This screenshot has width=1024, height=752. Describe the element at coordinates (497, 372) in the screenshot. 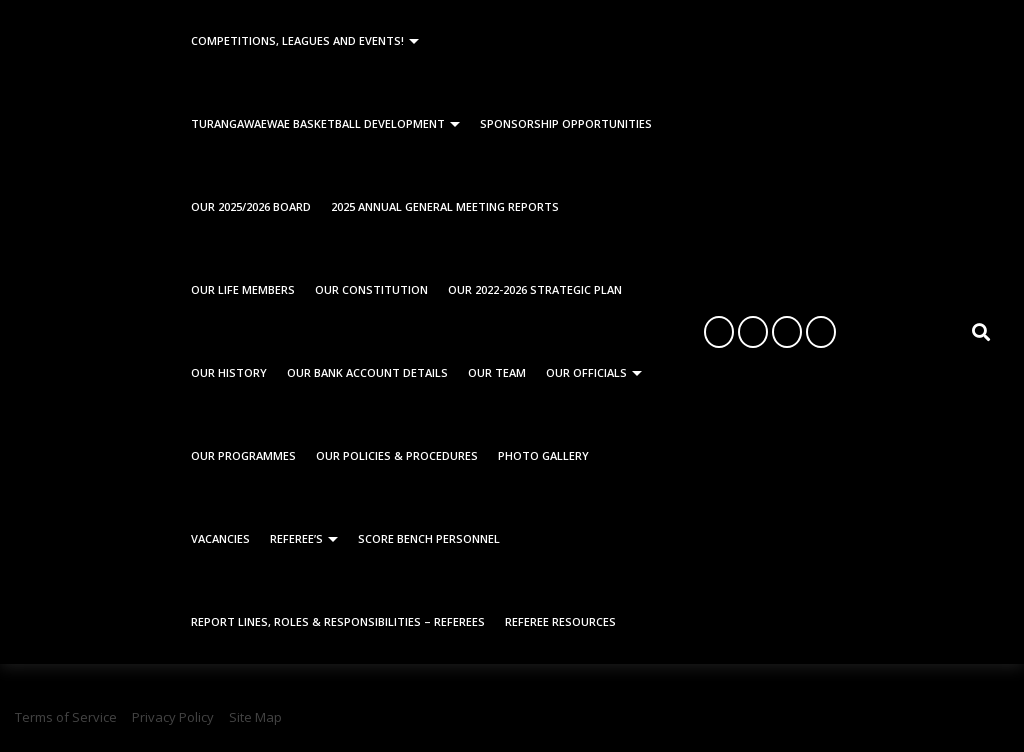

I see `Our Team` at that location.